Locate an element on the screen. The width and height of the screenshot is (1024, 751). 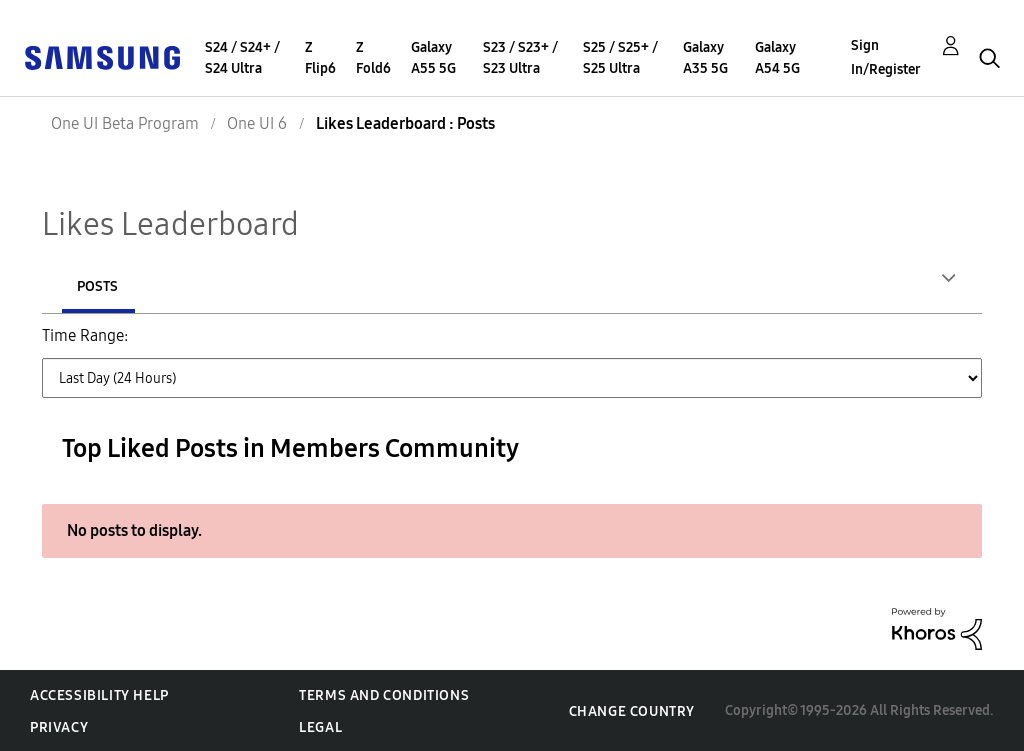
Posts [tab] is located at coordinates (231, 286).